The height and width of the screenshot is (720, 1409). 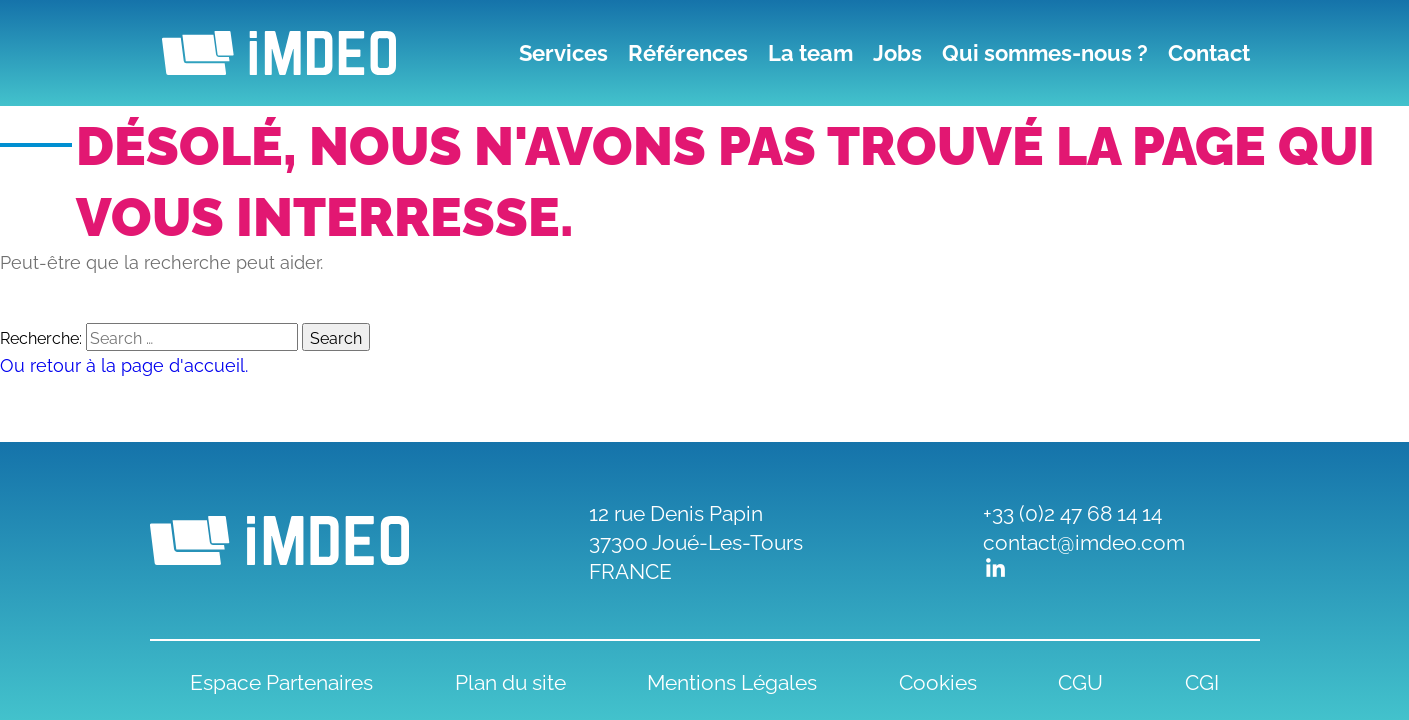 What do you see at coordinates (810, 53) in the screenshot?
I see `La team` at bounding box center [810, 53].